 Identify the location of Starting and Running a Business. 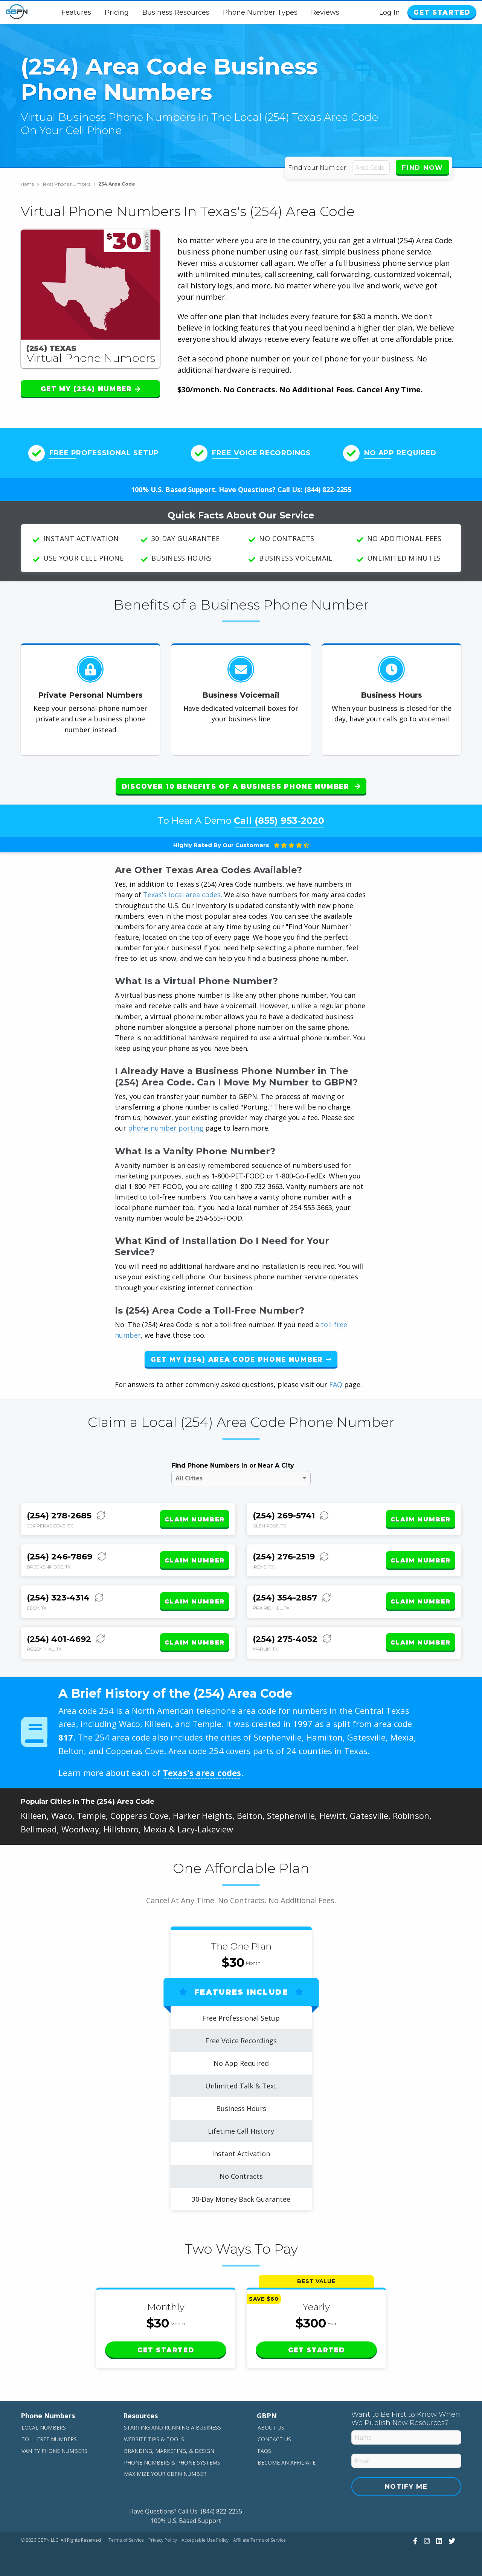
(172, 2427).